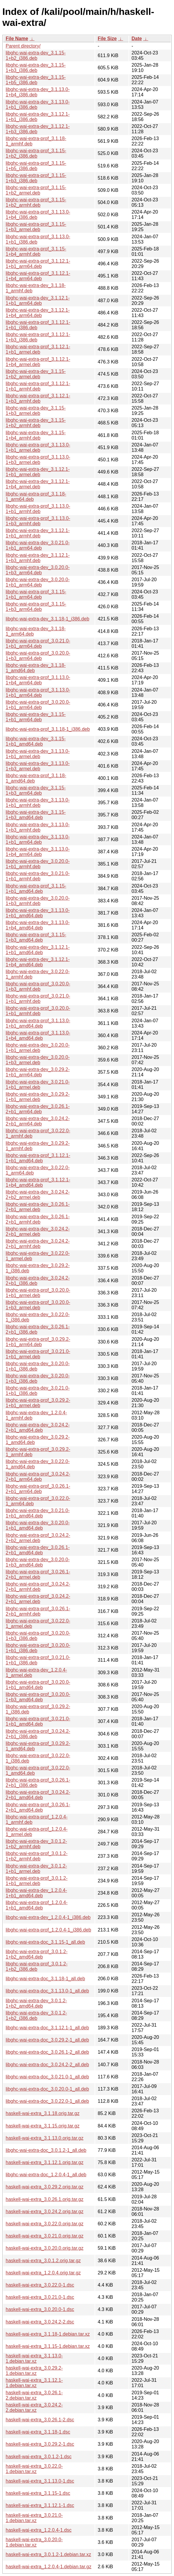  What do you see at coordinates (38, 1231) in the screenshot?
I see `libghc-wai-extra-dev_3.0.24.2-2+b1_armel.deb` at bounding box center [38, 1231].